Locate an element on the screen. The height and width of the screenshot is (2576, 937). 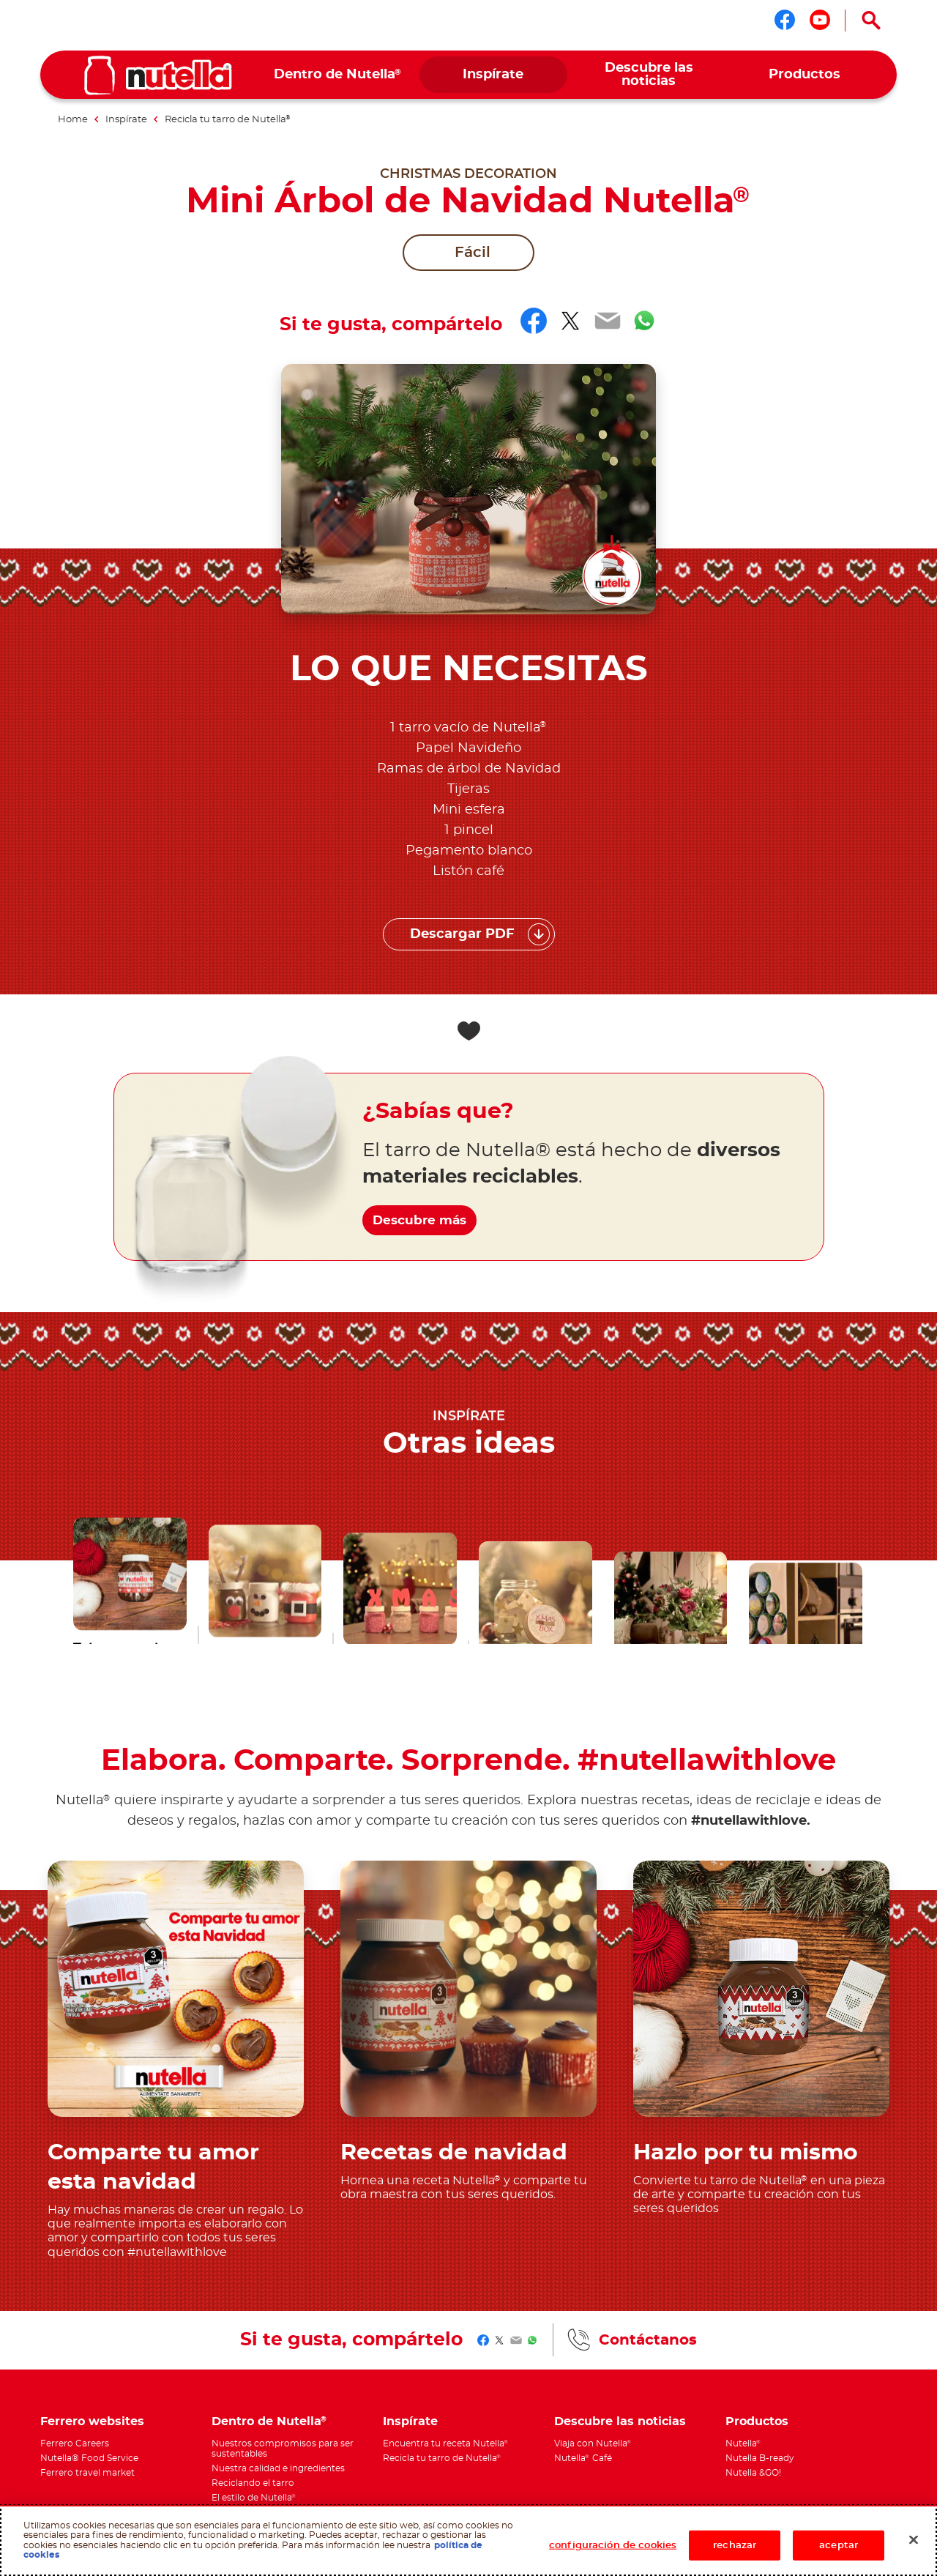
configuración de cookies is located at coordinates (612, 2545).